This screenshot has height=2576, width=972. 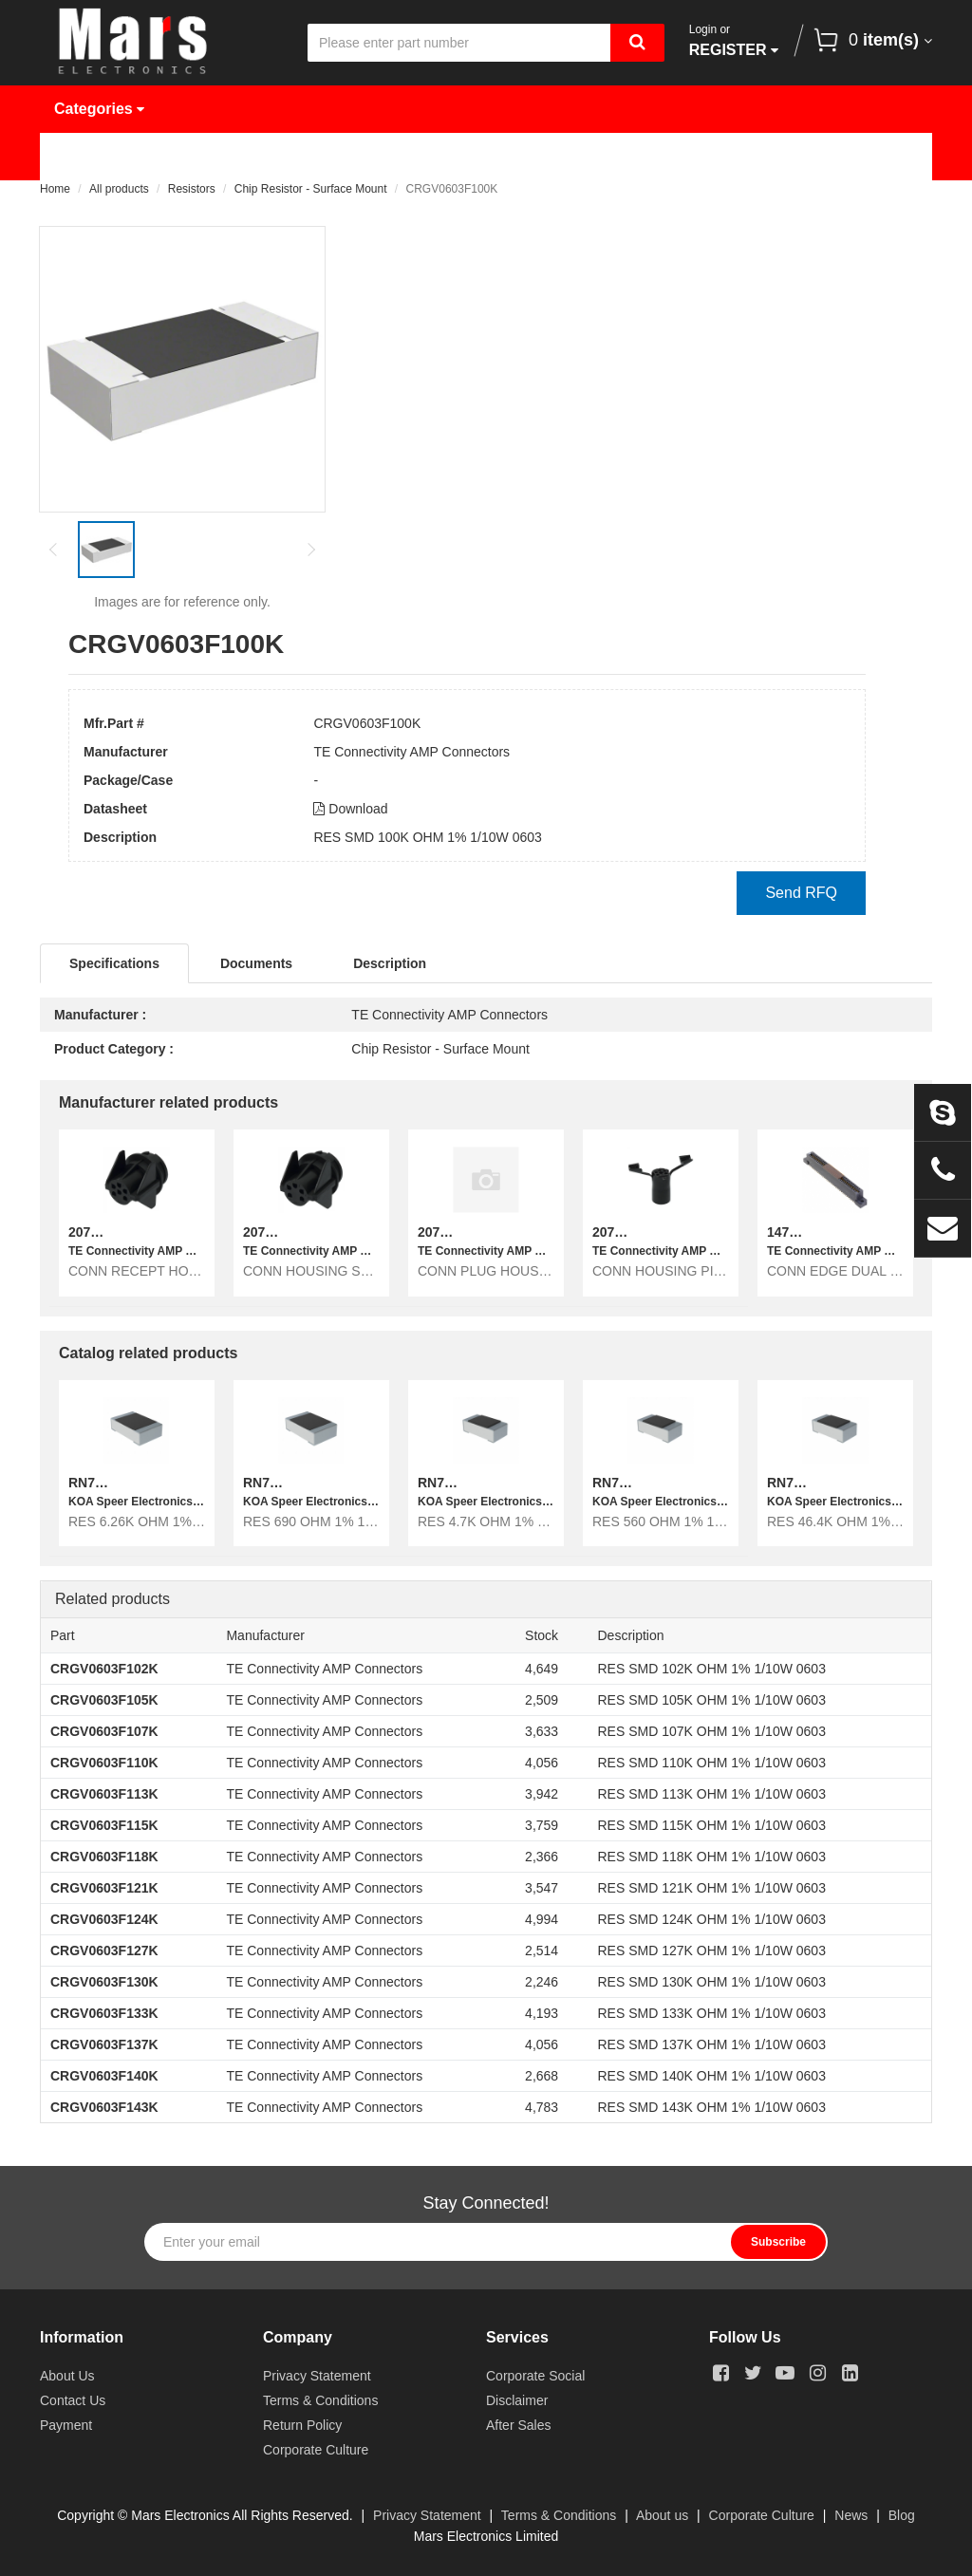 I want to click on Blog, so click(x=901, y=2515).